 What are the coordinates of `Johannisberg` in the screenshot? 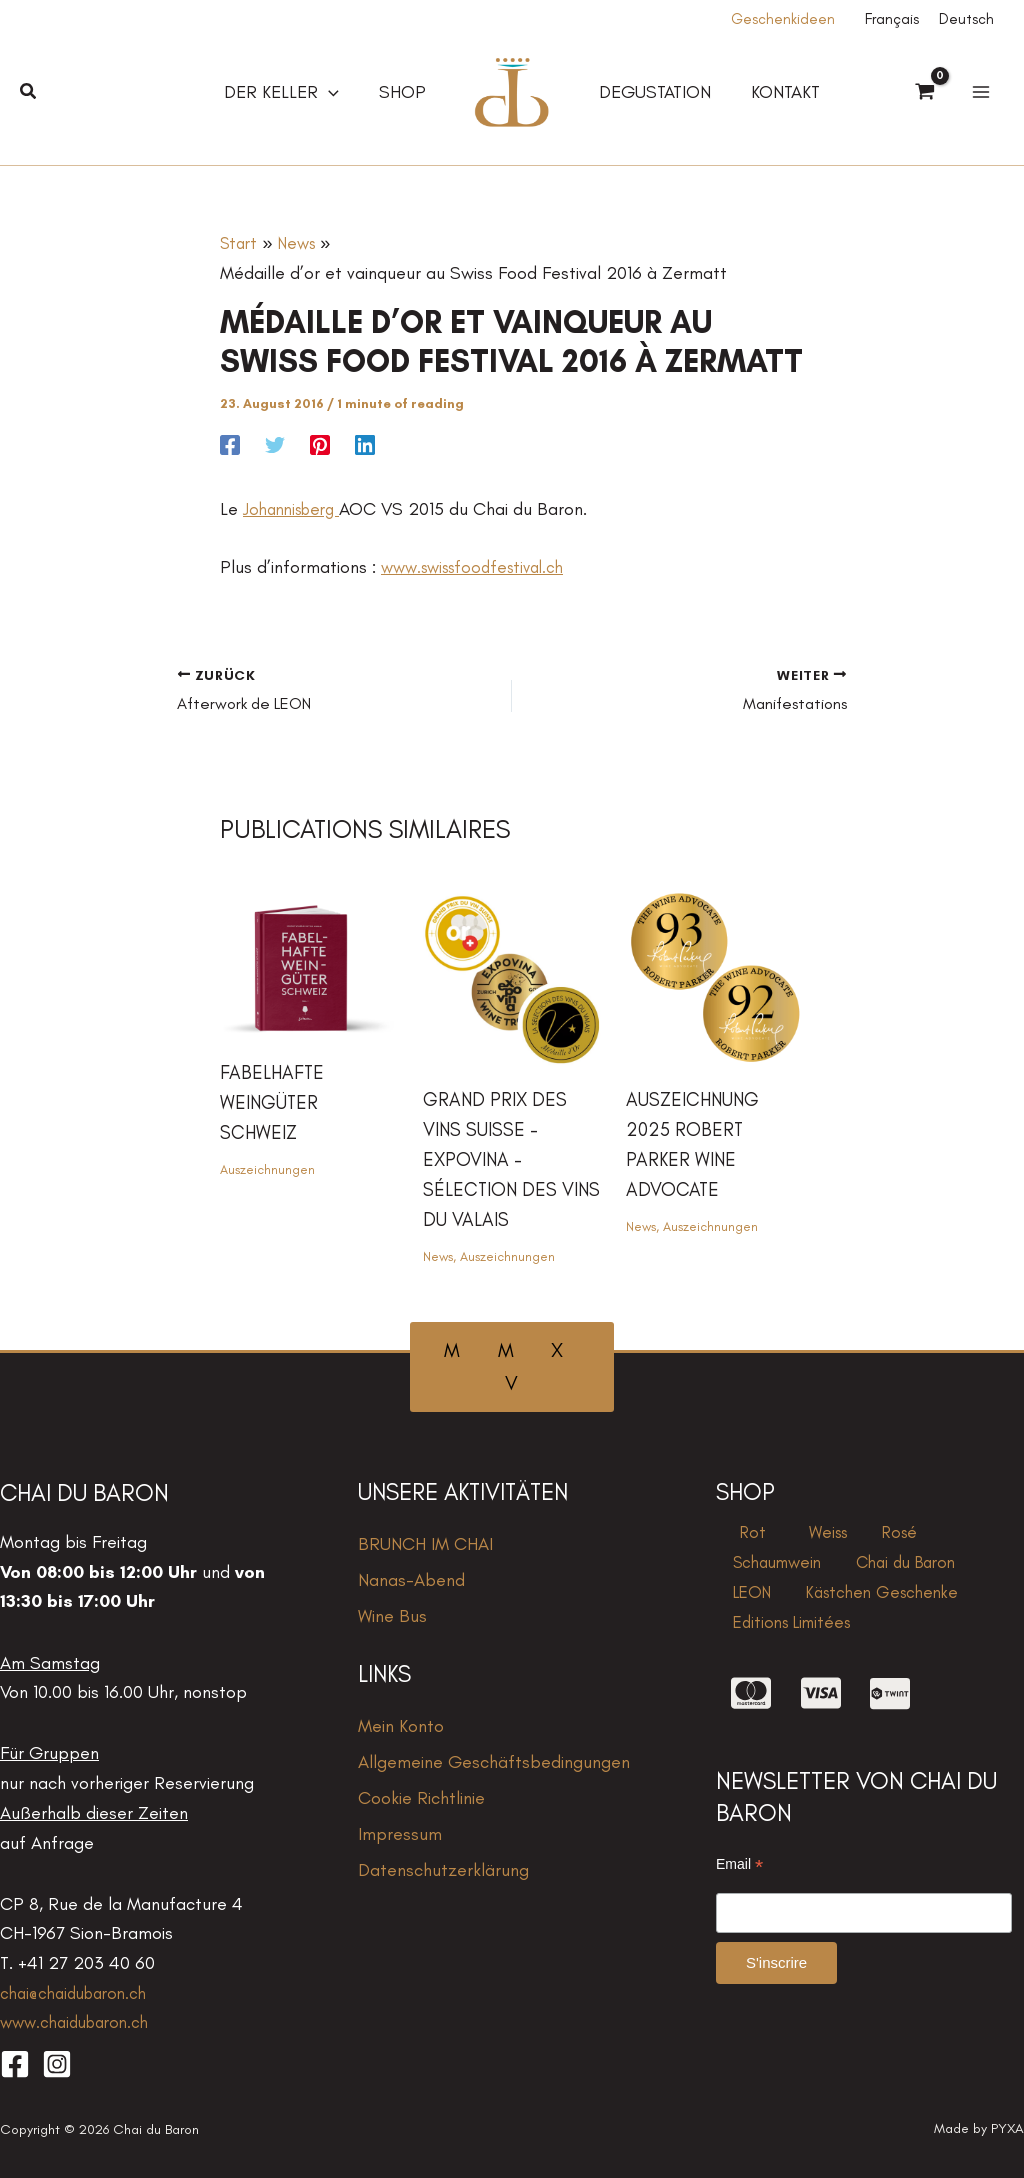 It's located at (296, 509).